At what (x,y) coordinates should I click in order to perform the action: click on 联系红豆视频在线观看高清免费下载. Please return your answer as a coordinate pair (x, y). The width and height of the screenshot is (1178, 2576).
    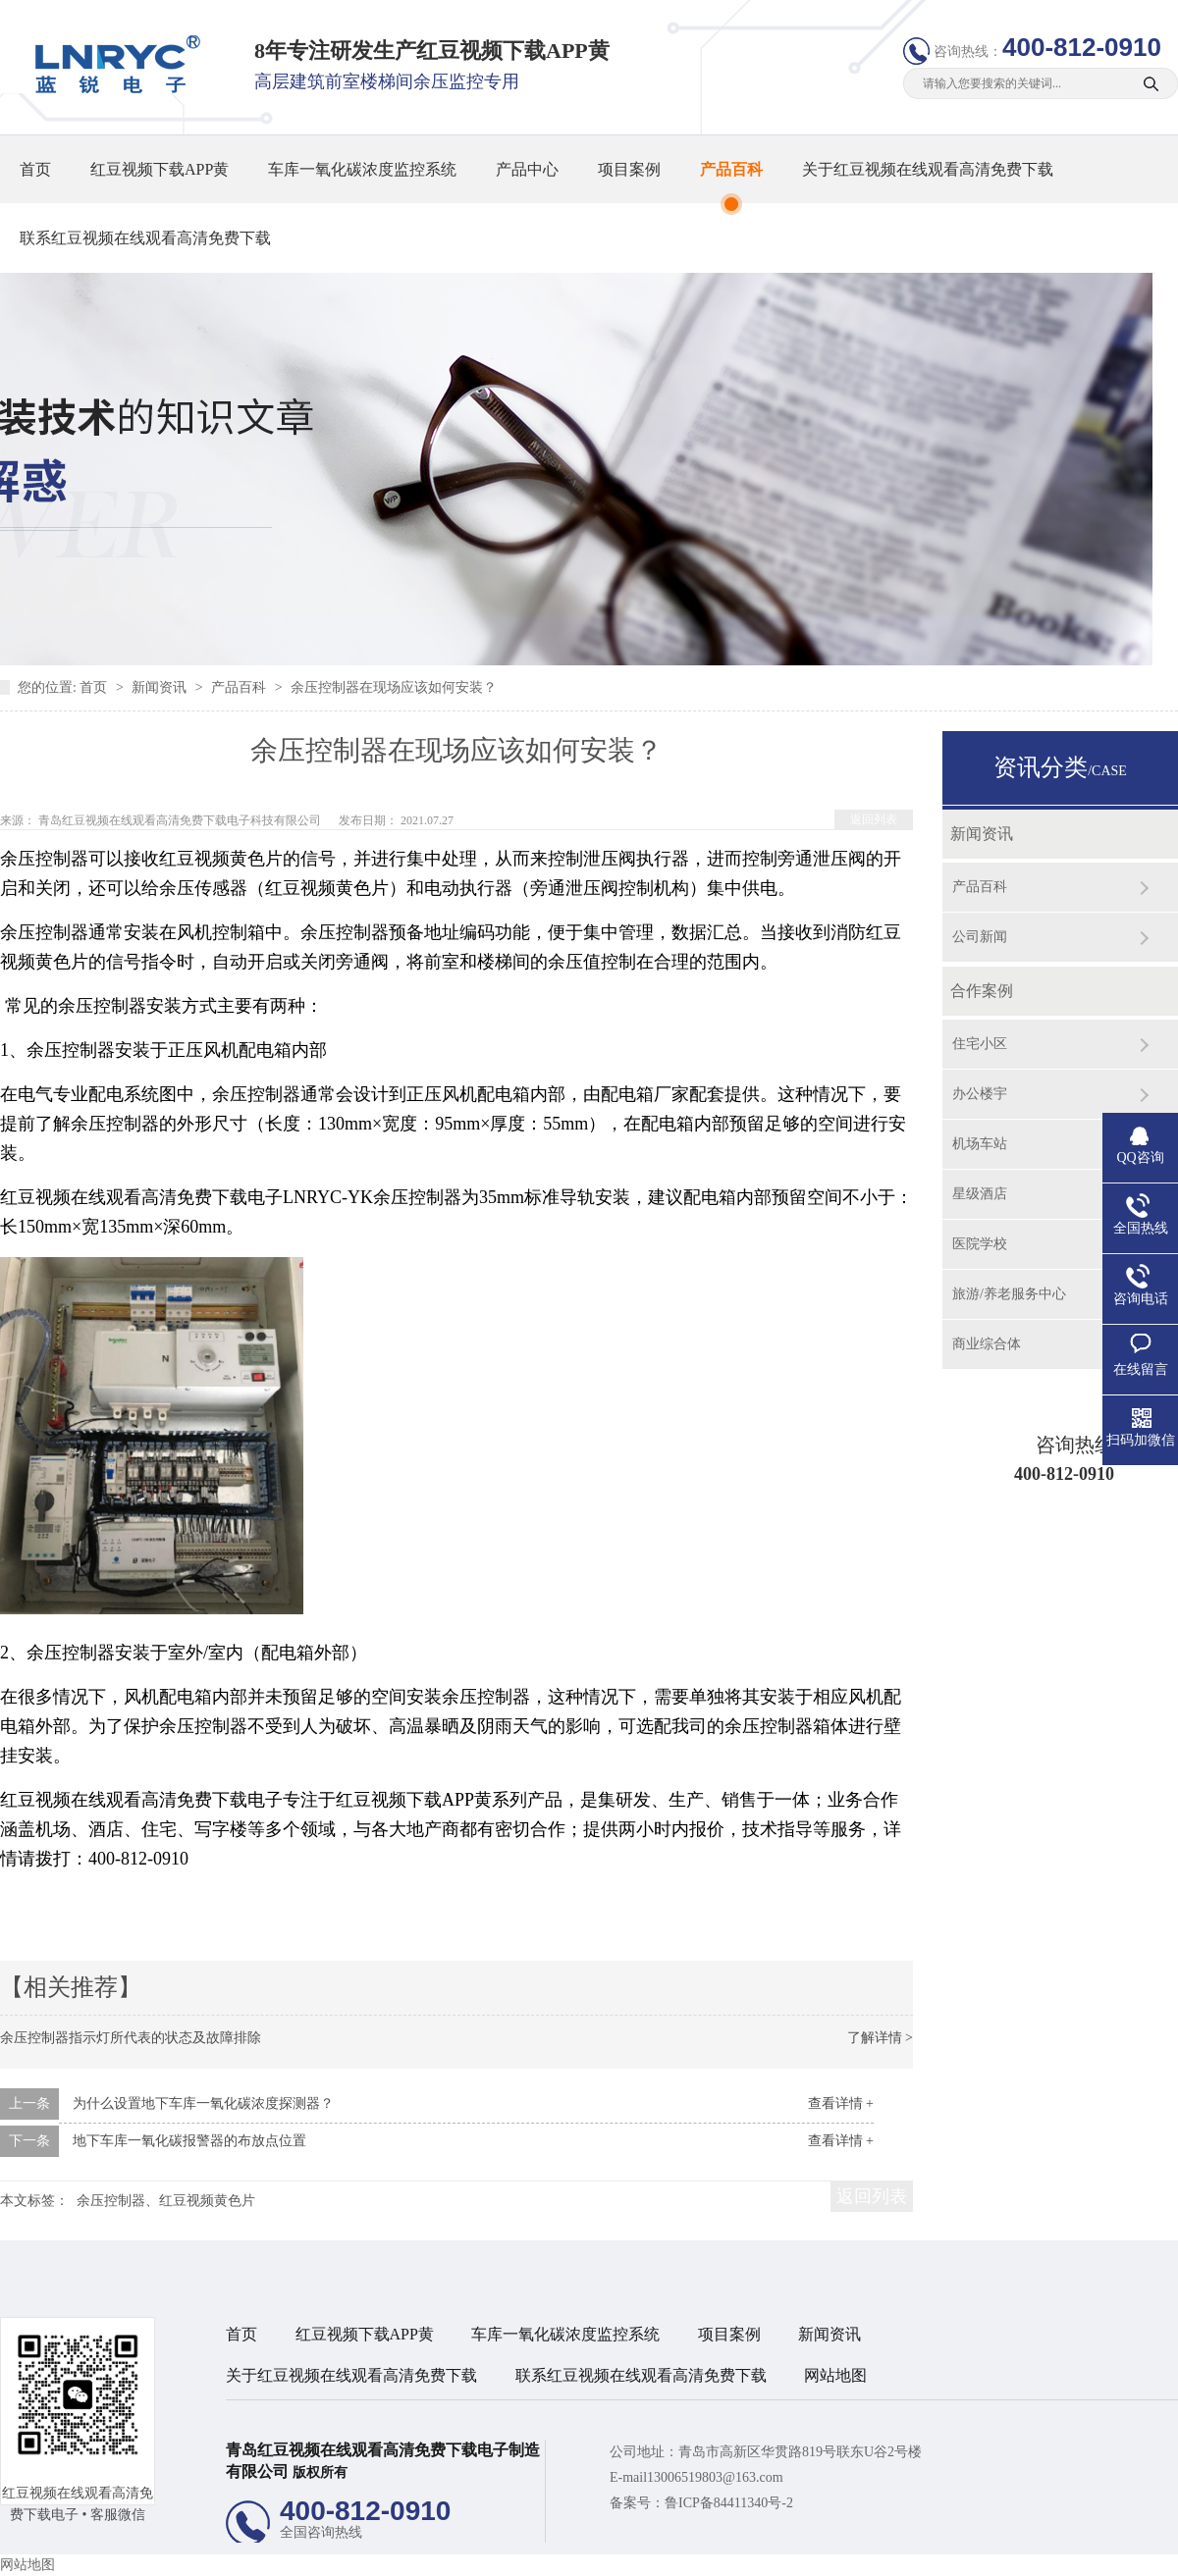
    Looking at the image, I should click on (145, 238).